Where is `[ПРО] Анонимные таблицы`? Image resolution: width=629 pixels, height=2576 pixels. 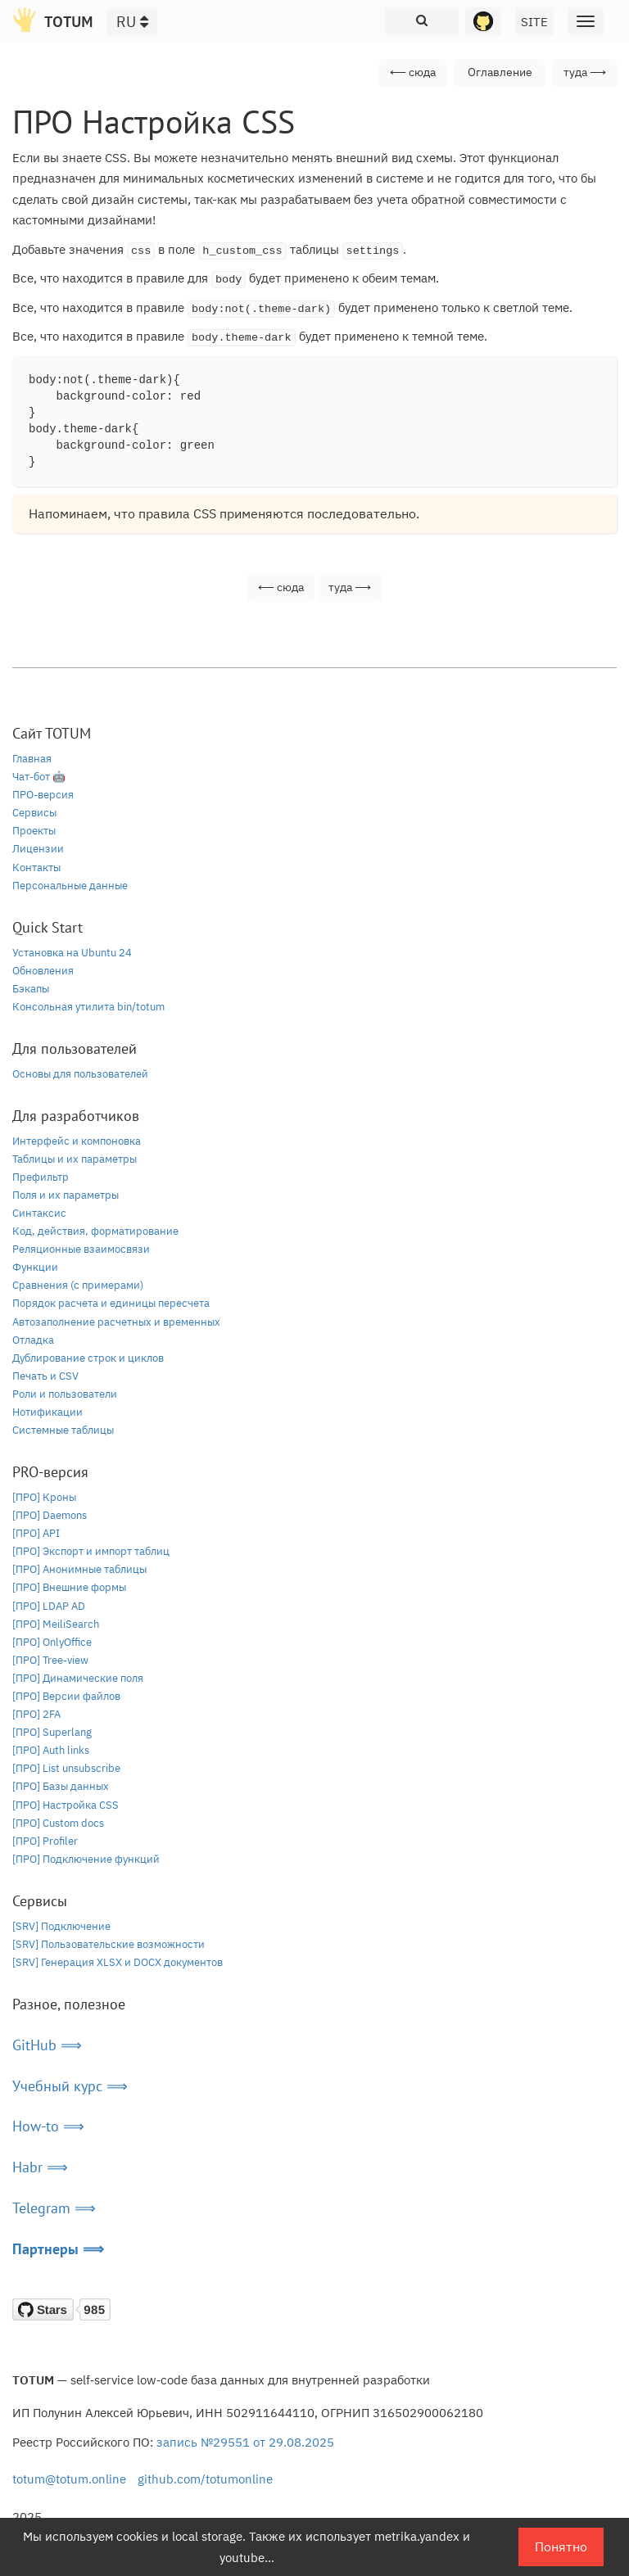
[ПРО] Анонимные таблицы is located at coordinates (79, 1569).